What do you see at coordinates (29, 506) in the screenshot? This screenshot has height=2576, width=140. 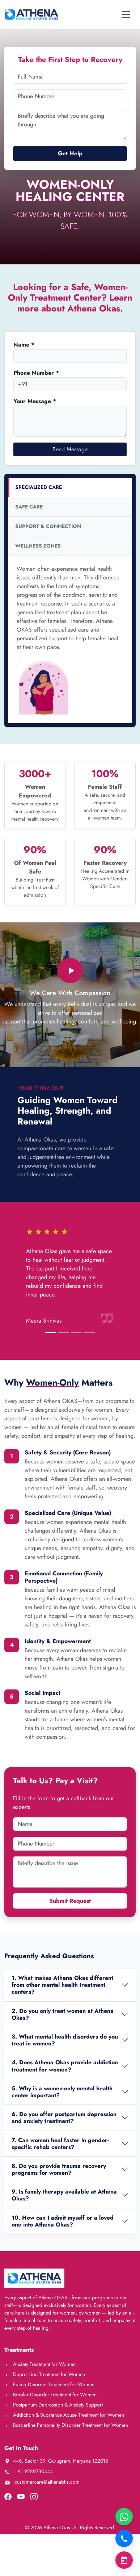 I see `SAFE CARE [tab]` at bounding box center [29, 506].